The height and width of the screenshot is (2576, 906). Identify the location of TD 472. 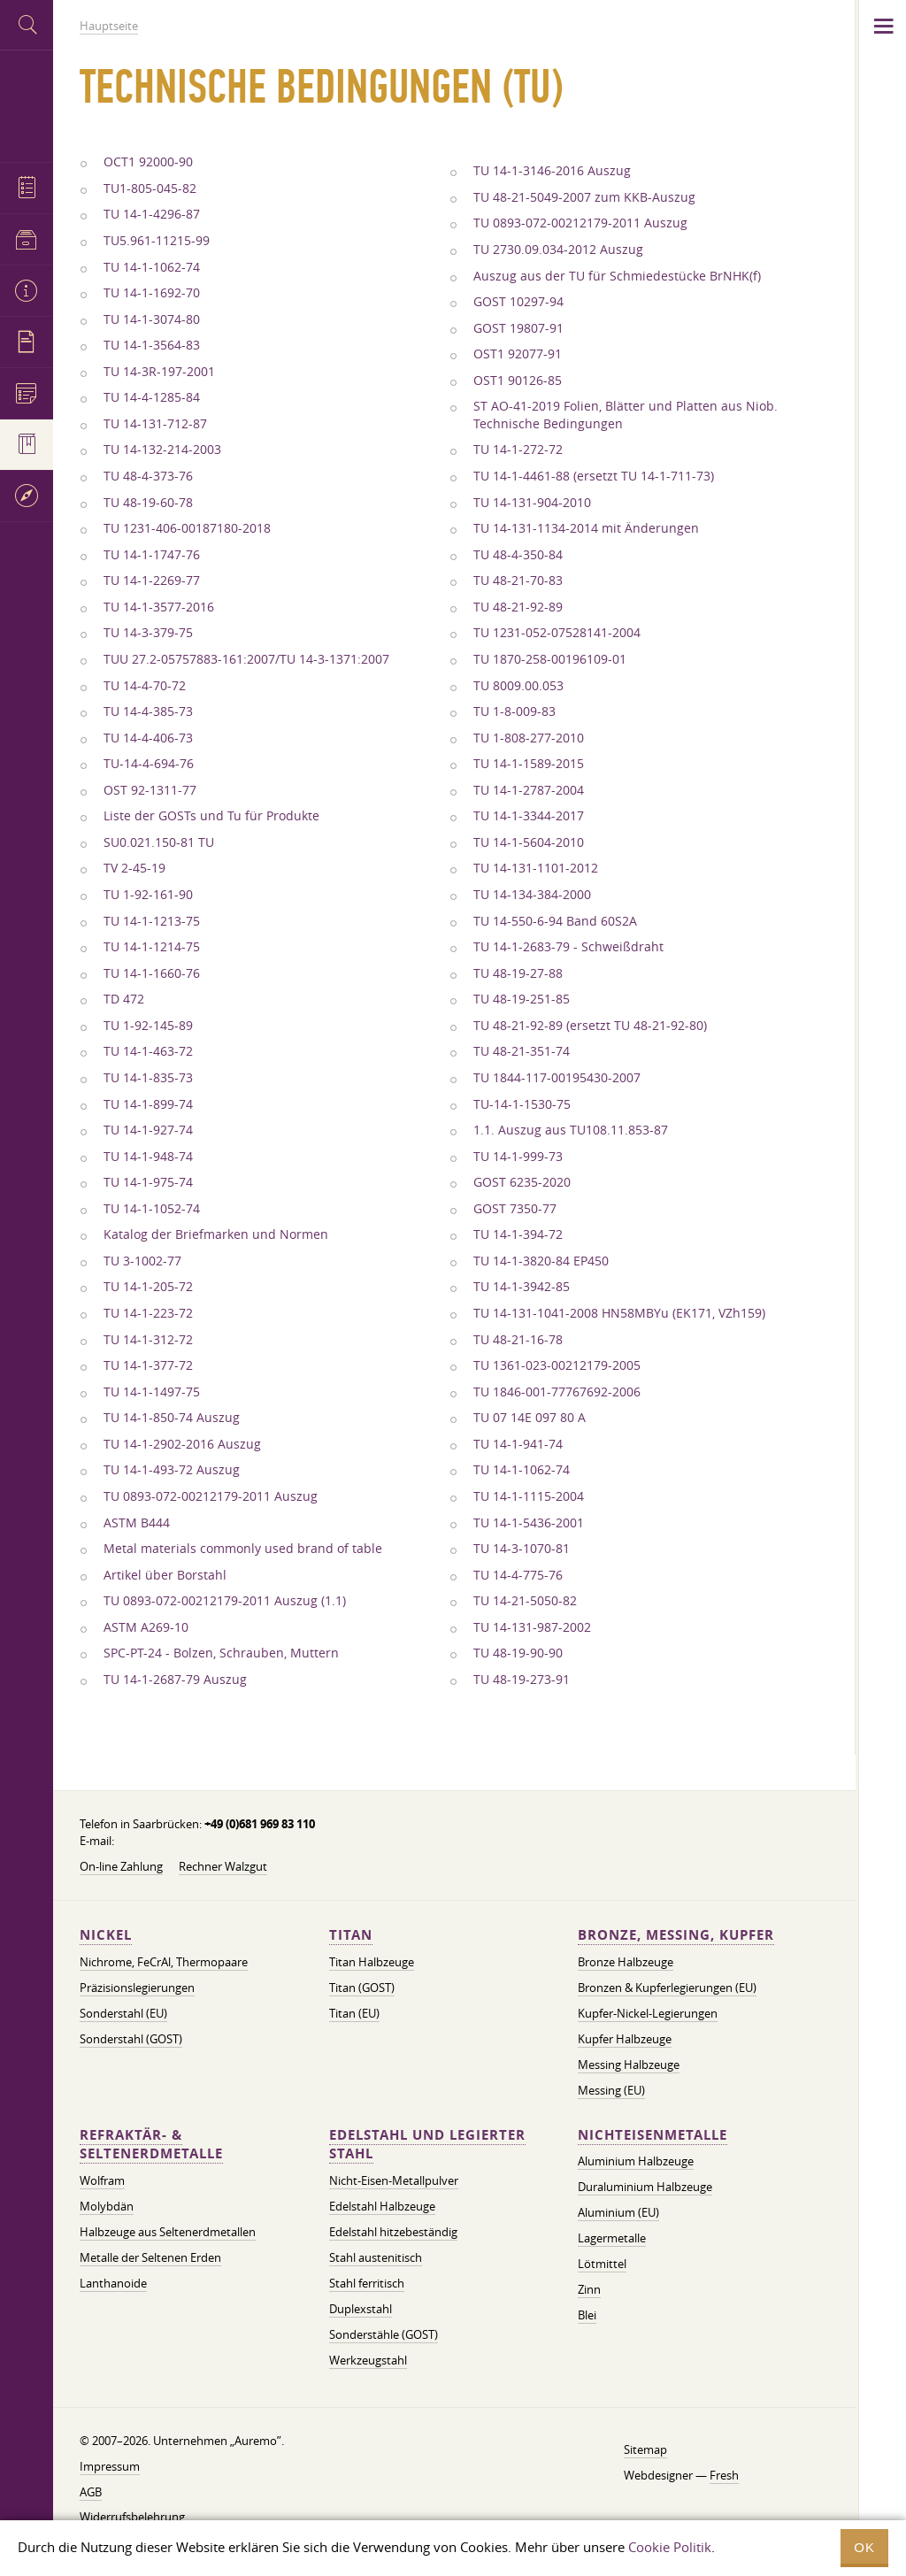
(124, 999).